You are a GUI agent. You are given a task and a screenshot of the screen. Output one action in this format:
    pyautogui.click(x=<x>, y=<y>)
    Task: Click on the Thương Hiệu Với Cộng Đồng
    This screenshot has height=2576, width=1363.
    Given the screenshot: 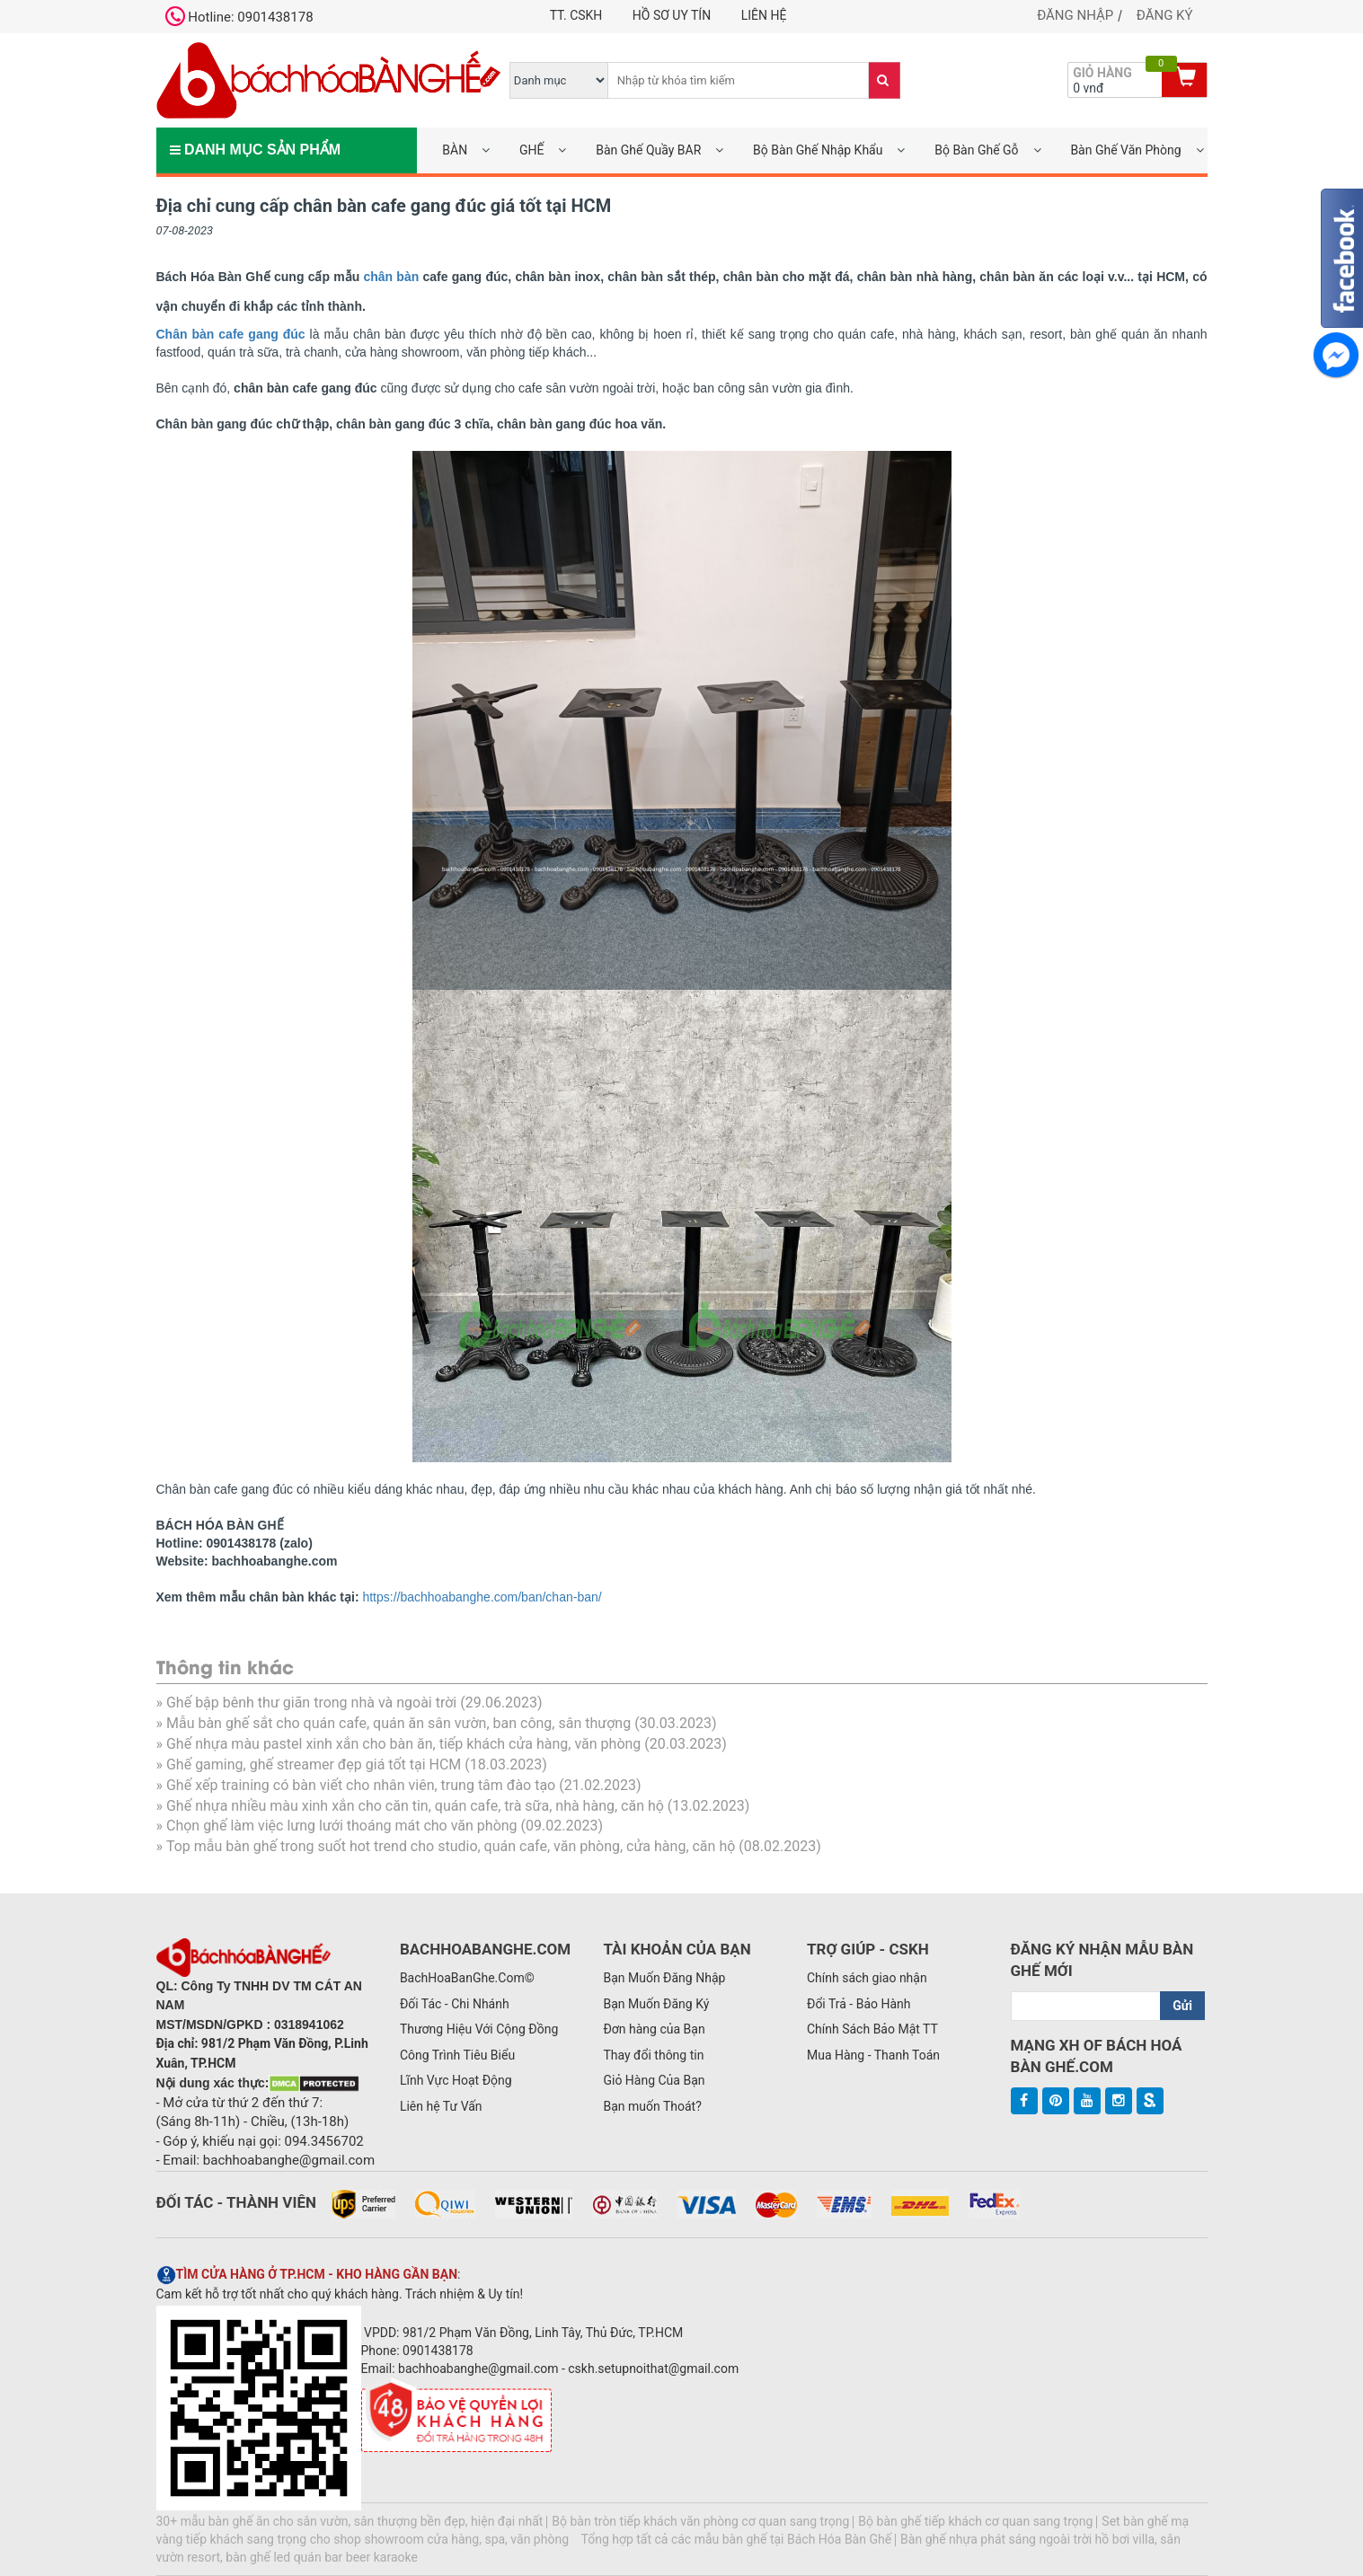 What is the action you would take?
    pyautogui.click(x=479, y=2029)
    